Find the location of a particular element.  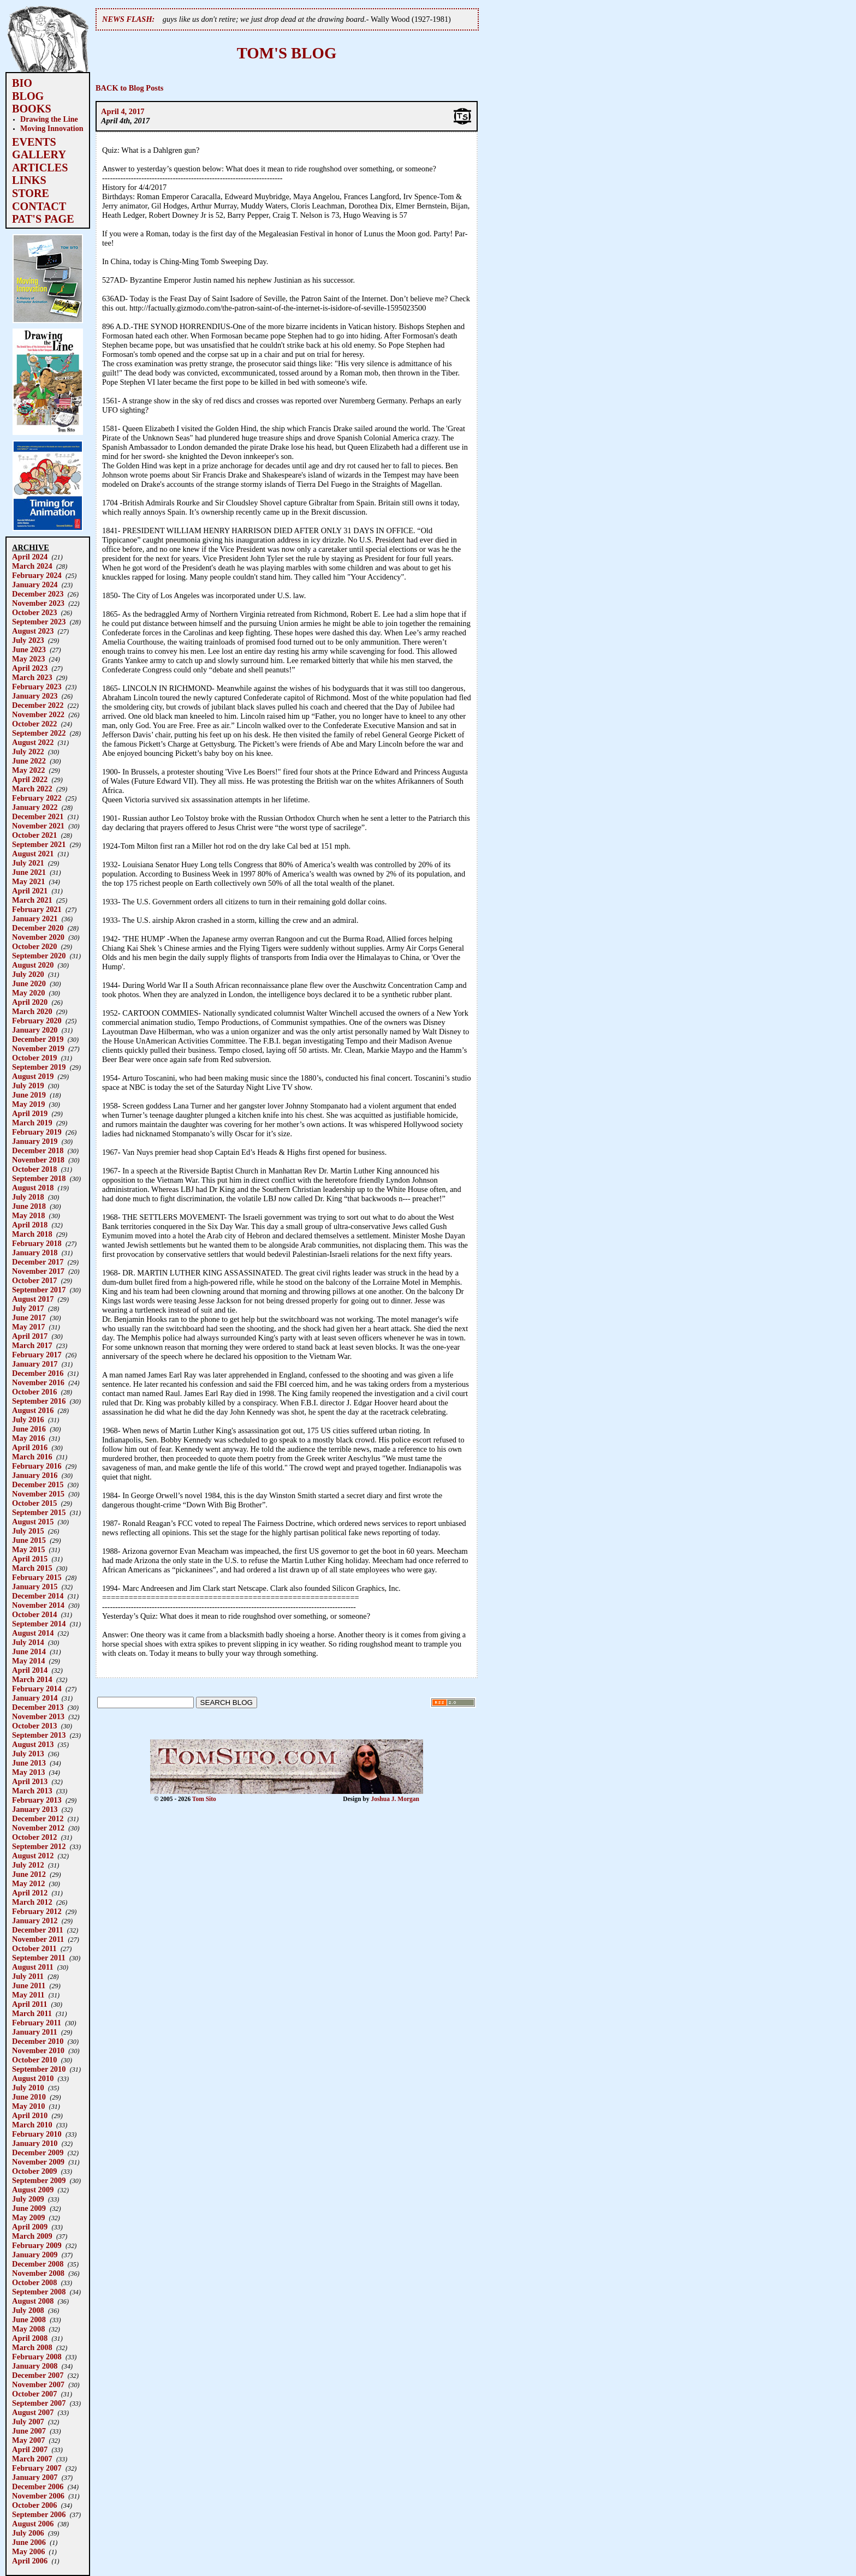

February 2020 is located at coordinates (37, 1020).